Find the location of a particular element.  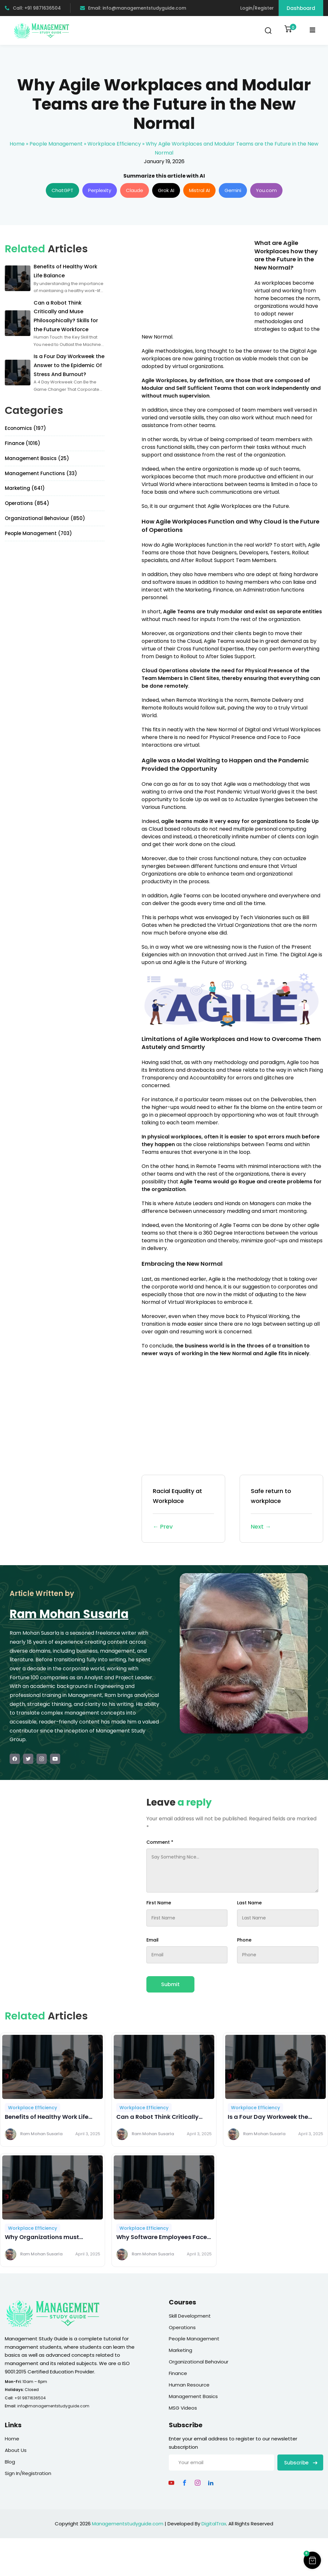

Safe return to workplace is located at coordinates (281, 1509).